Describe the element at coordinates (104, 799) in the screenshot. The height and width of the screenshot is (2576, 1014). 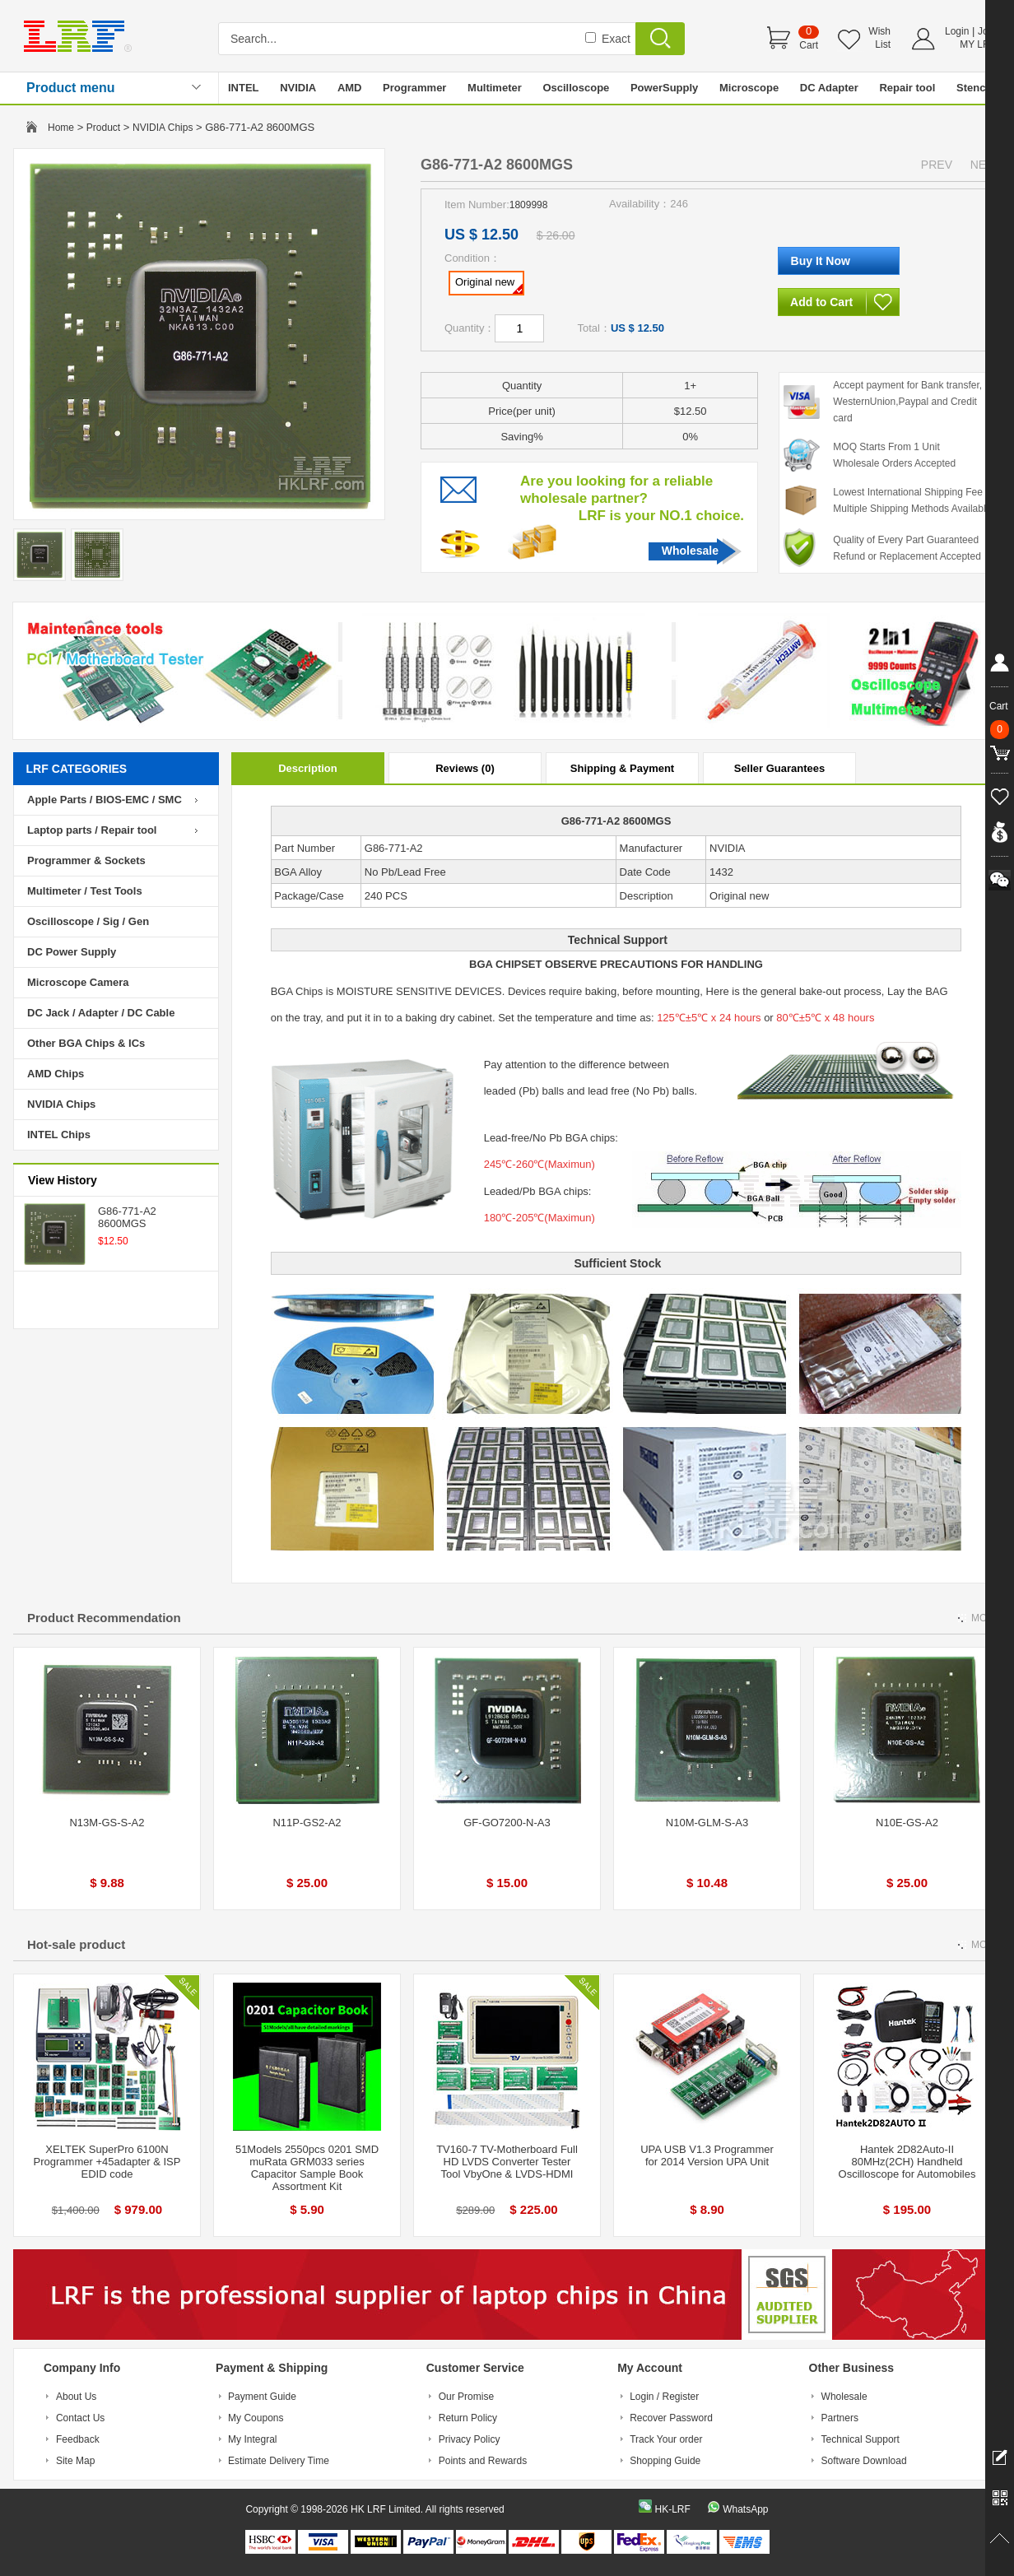
I see `Apple Parts / BIOS-EMC / SMC` at that location.